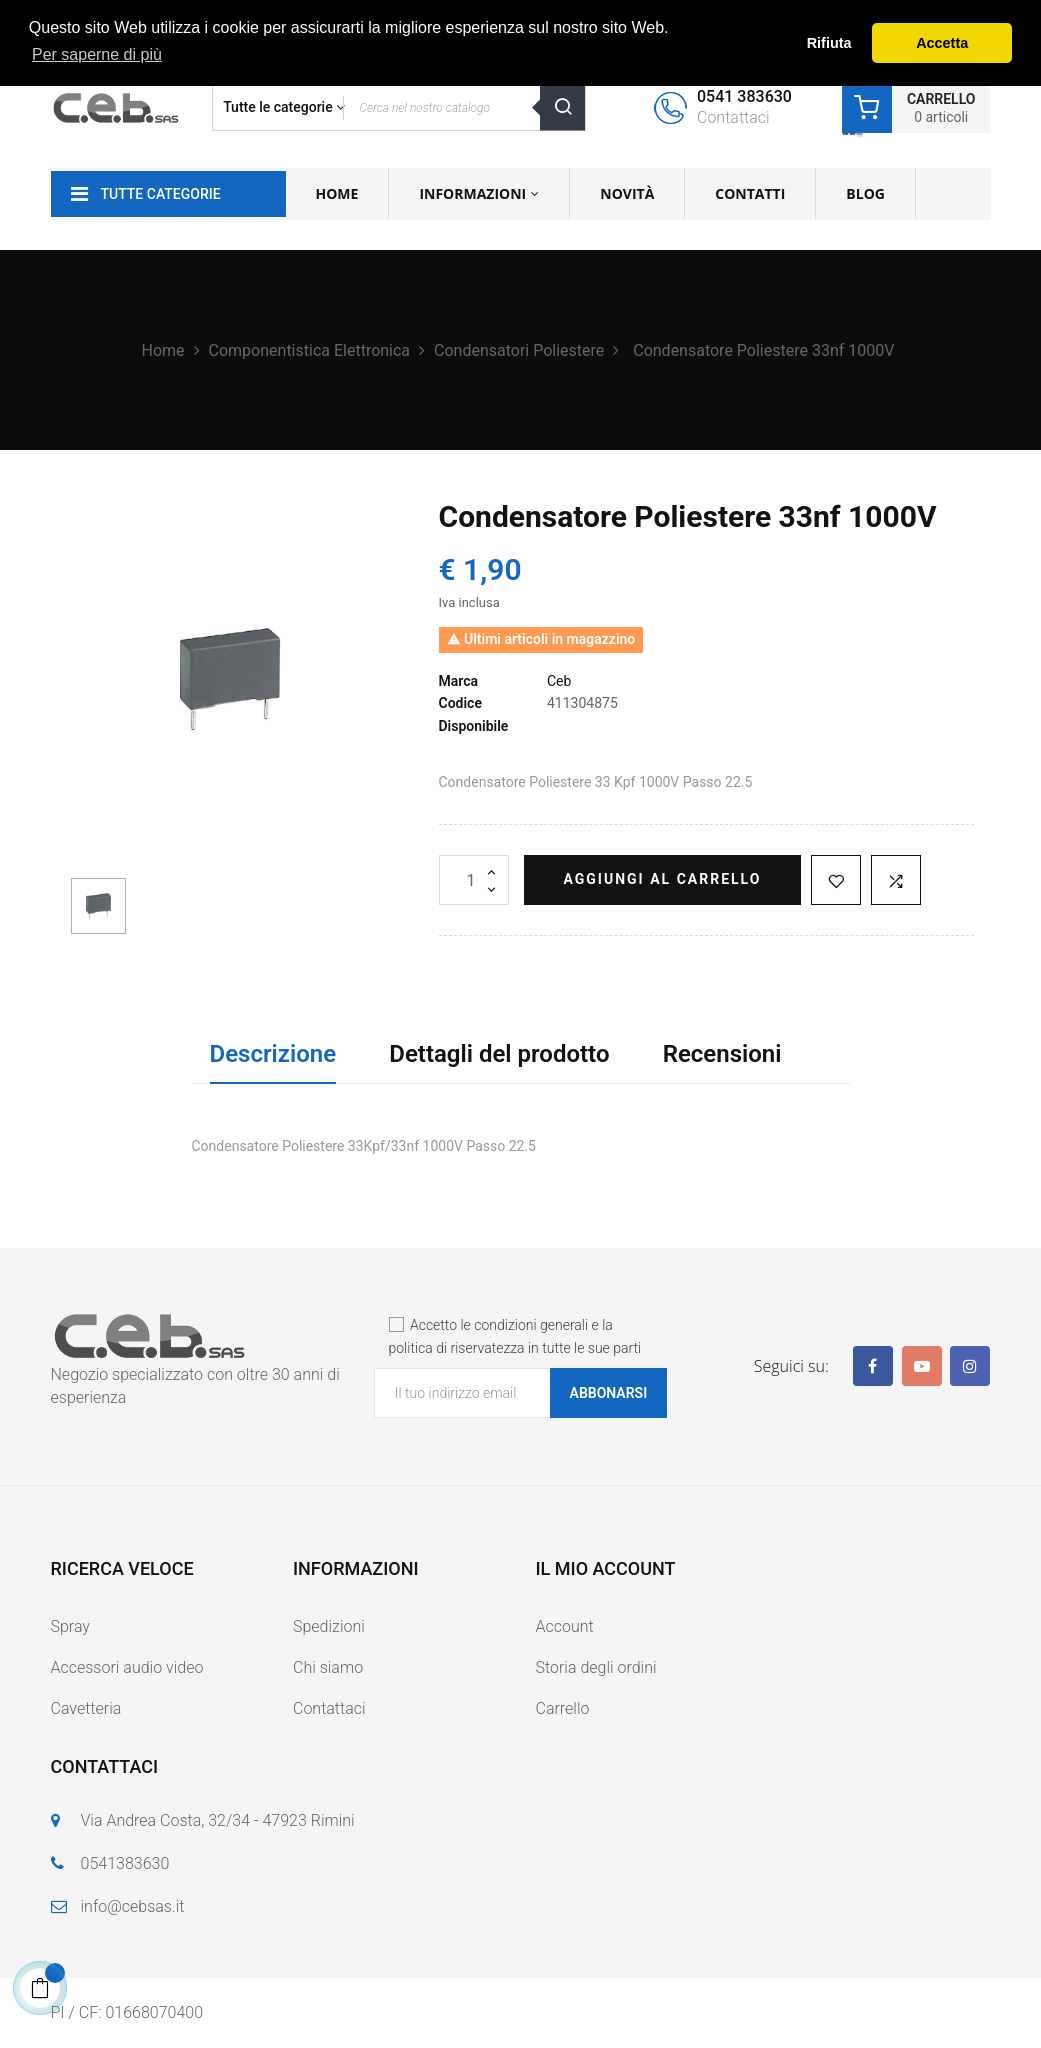 The height and width of the screenshot is (2048, 1041). What do you see at coordinates (133, 1906) in the screenshot?
I see `info@cebsas.it` at bounding box center [133, 1906].